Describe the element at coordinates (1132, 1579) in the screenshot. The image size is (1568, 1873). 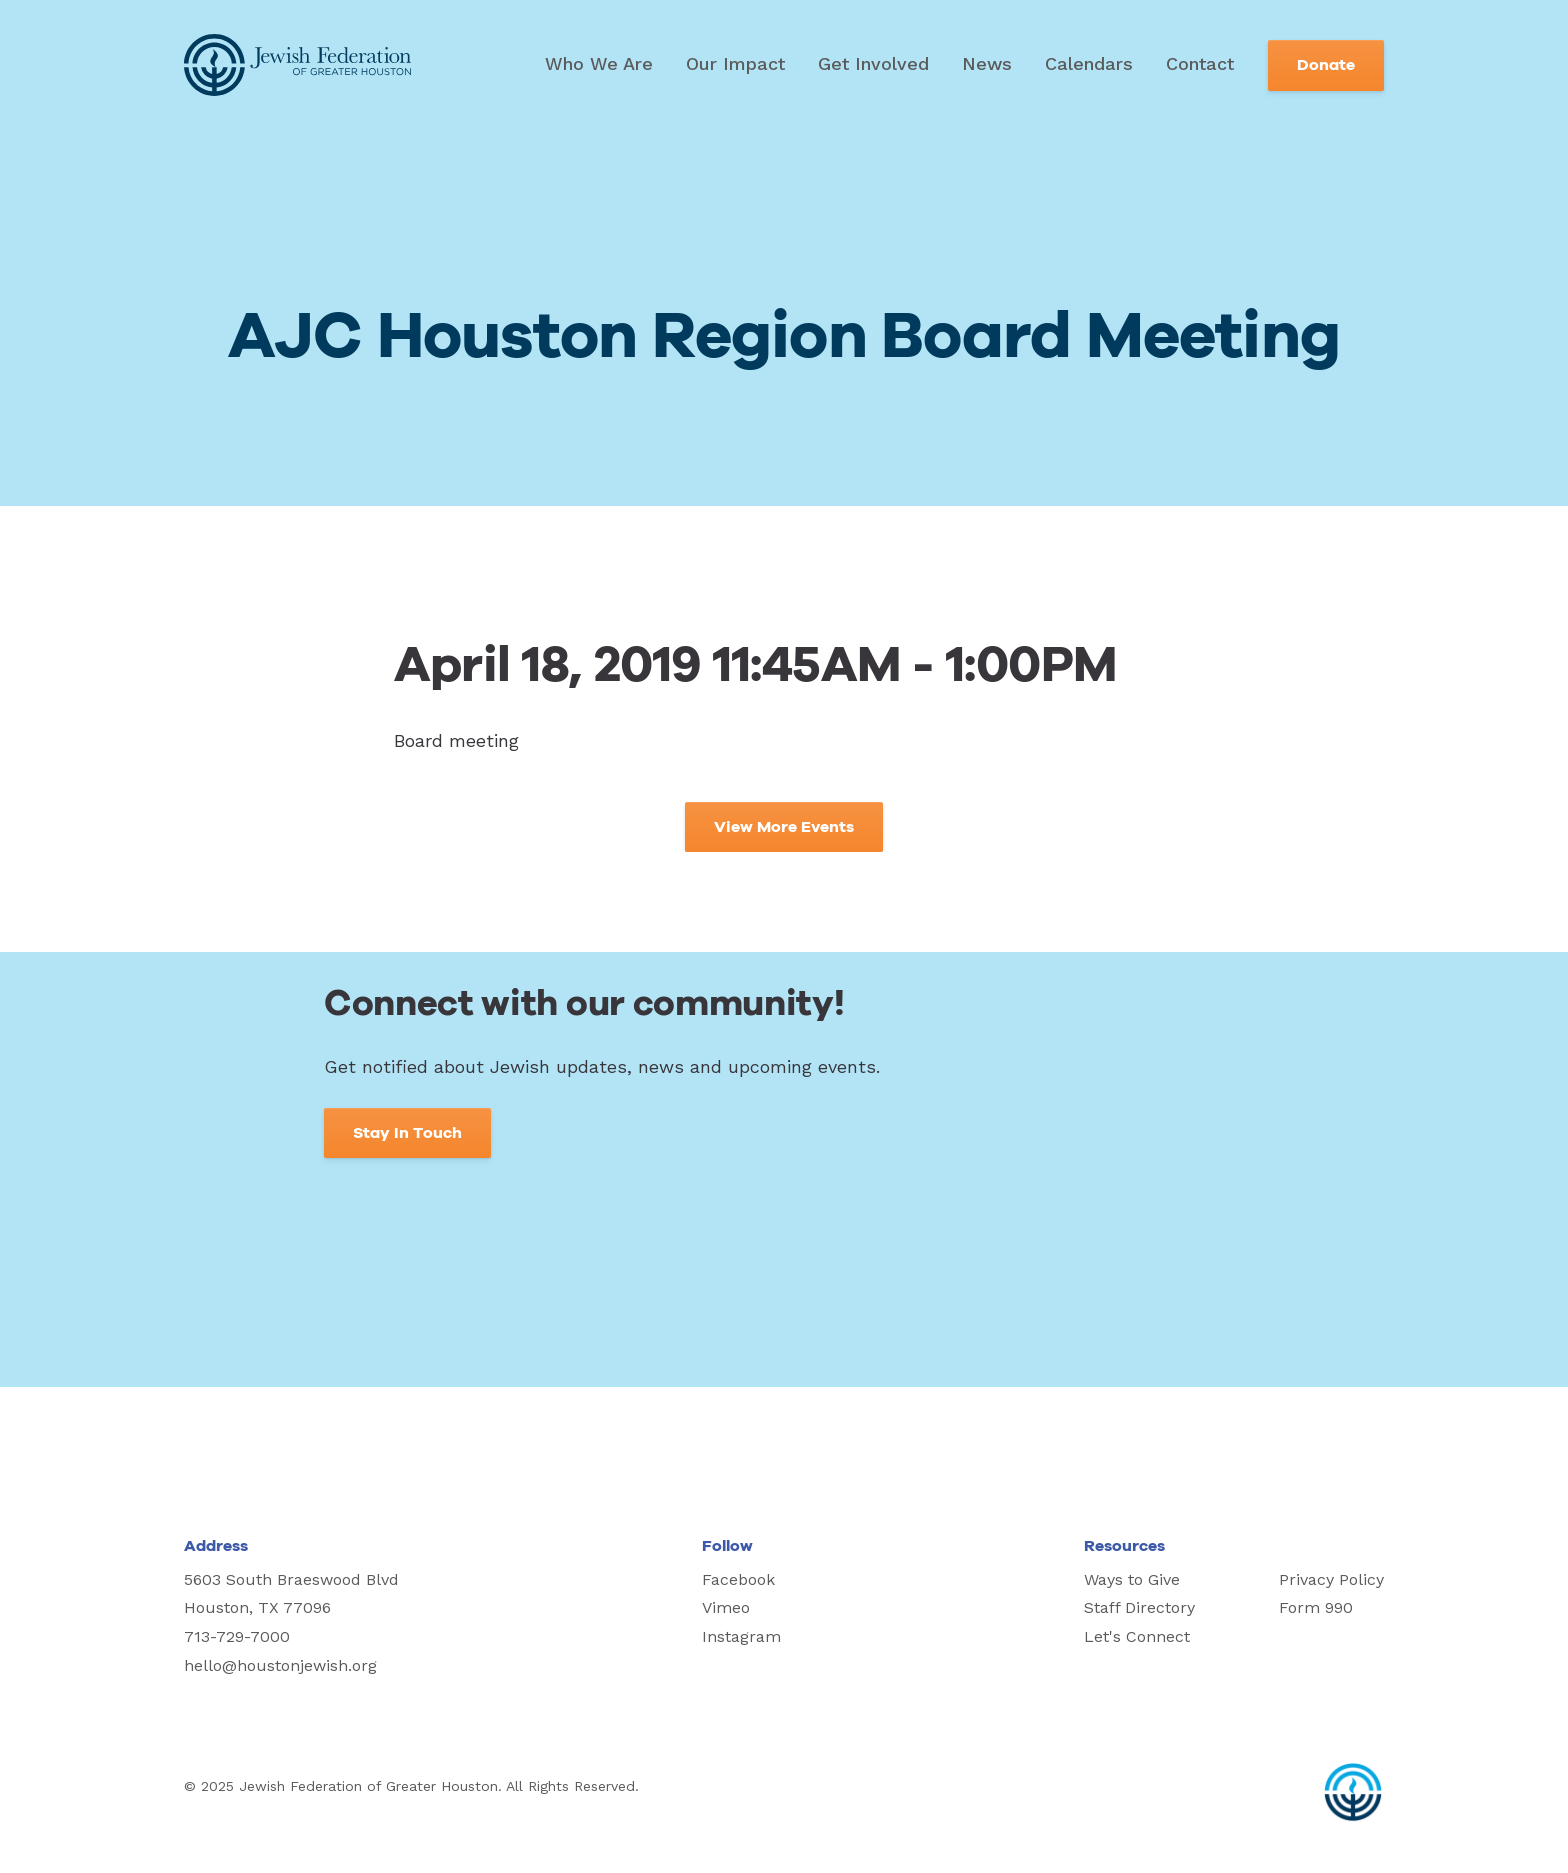
I see `Ways to Give` at that location.